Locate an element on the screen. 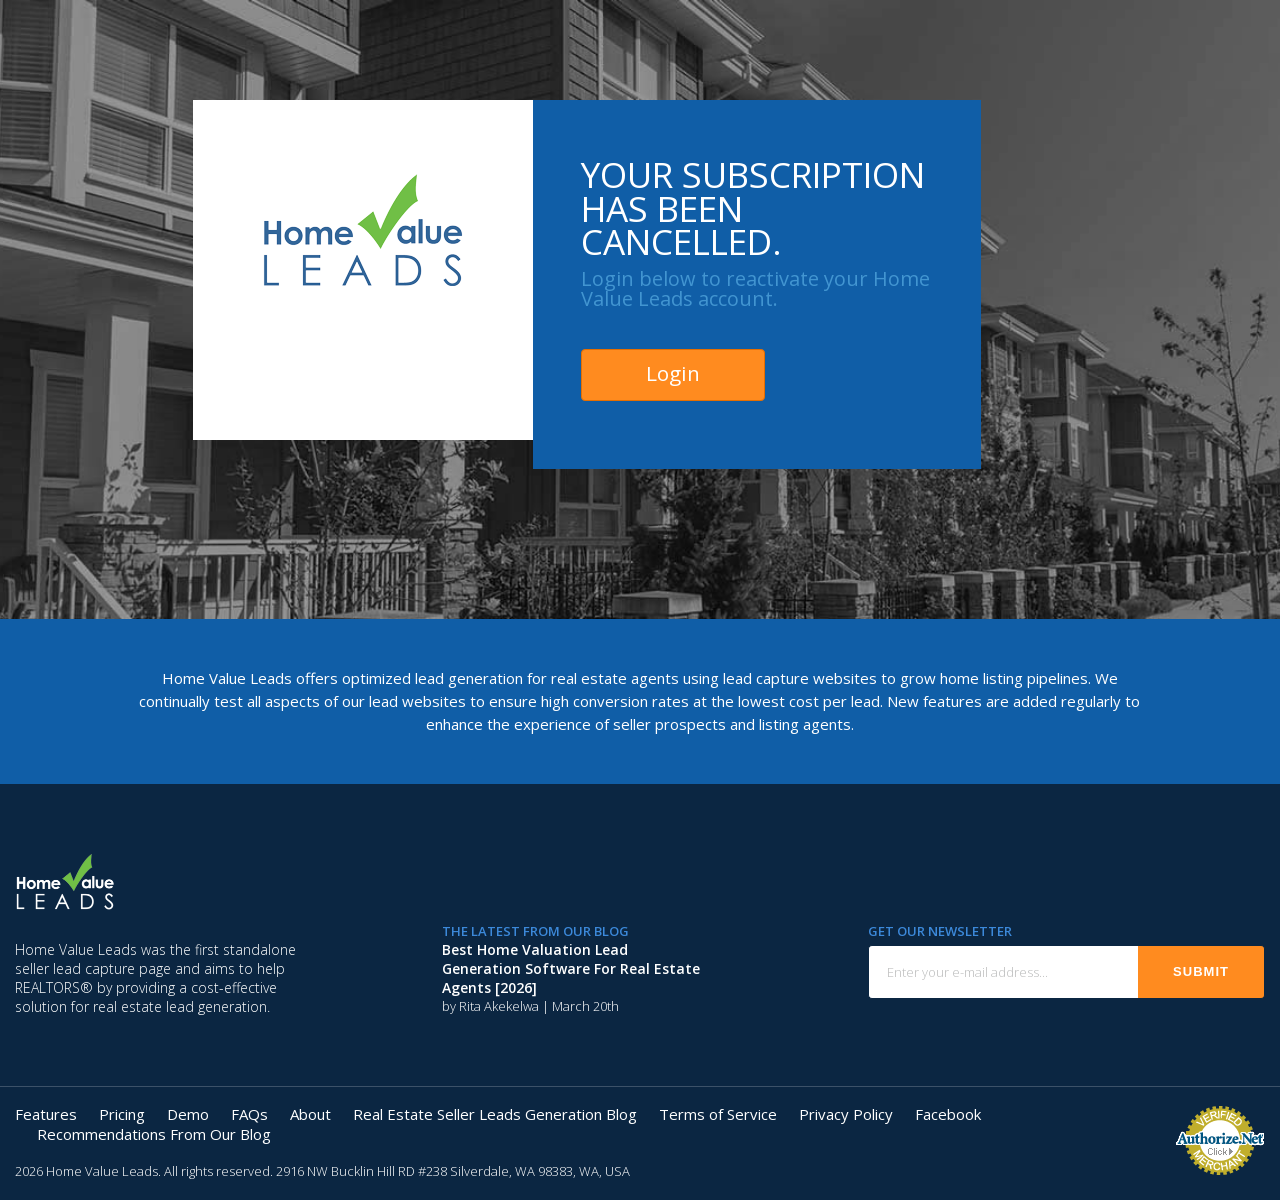 This screenshot has width=1280, height=1200. Demo is located at coordinates (188, 1114).